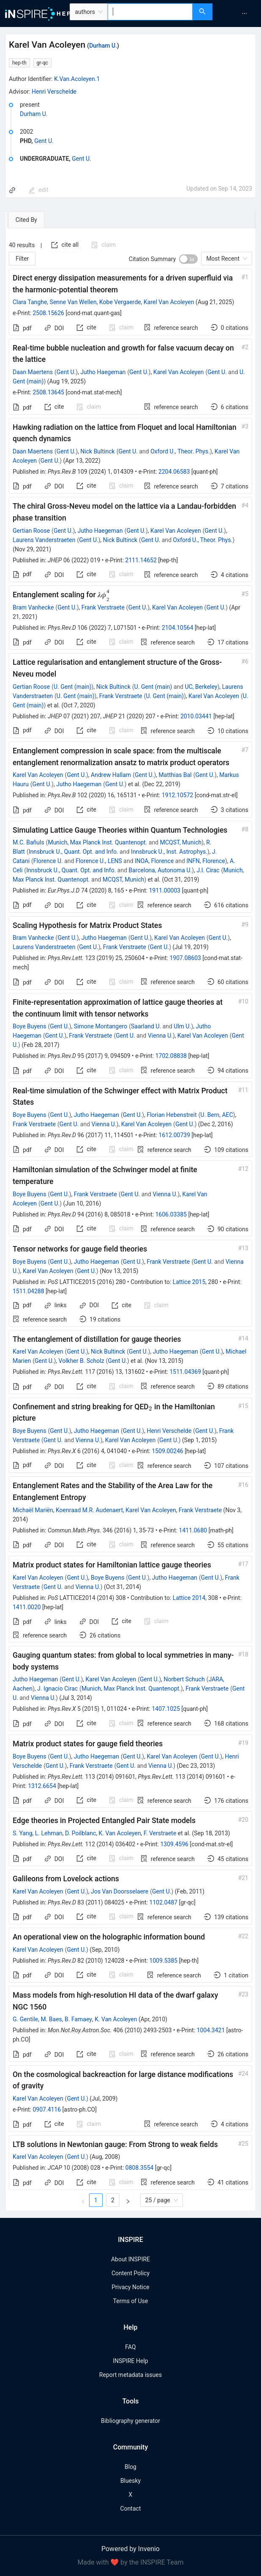 The height and width of the screenshot is (2576, 261). What do you see at coordinates (207, 870) in the screenshot?
I see `J.I. Cirac` at bounding box center [207, 870].